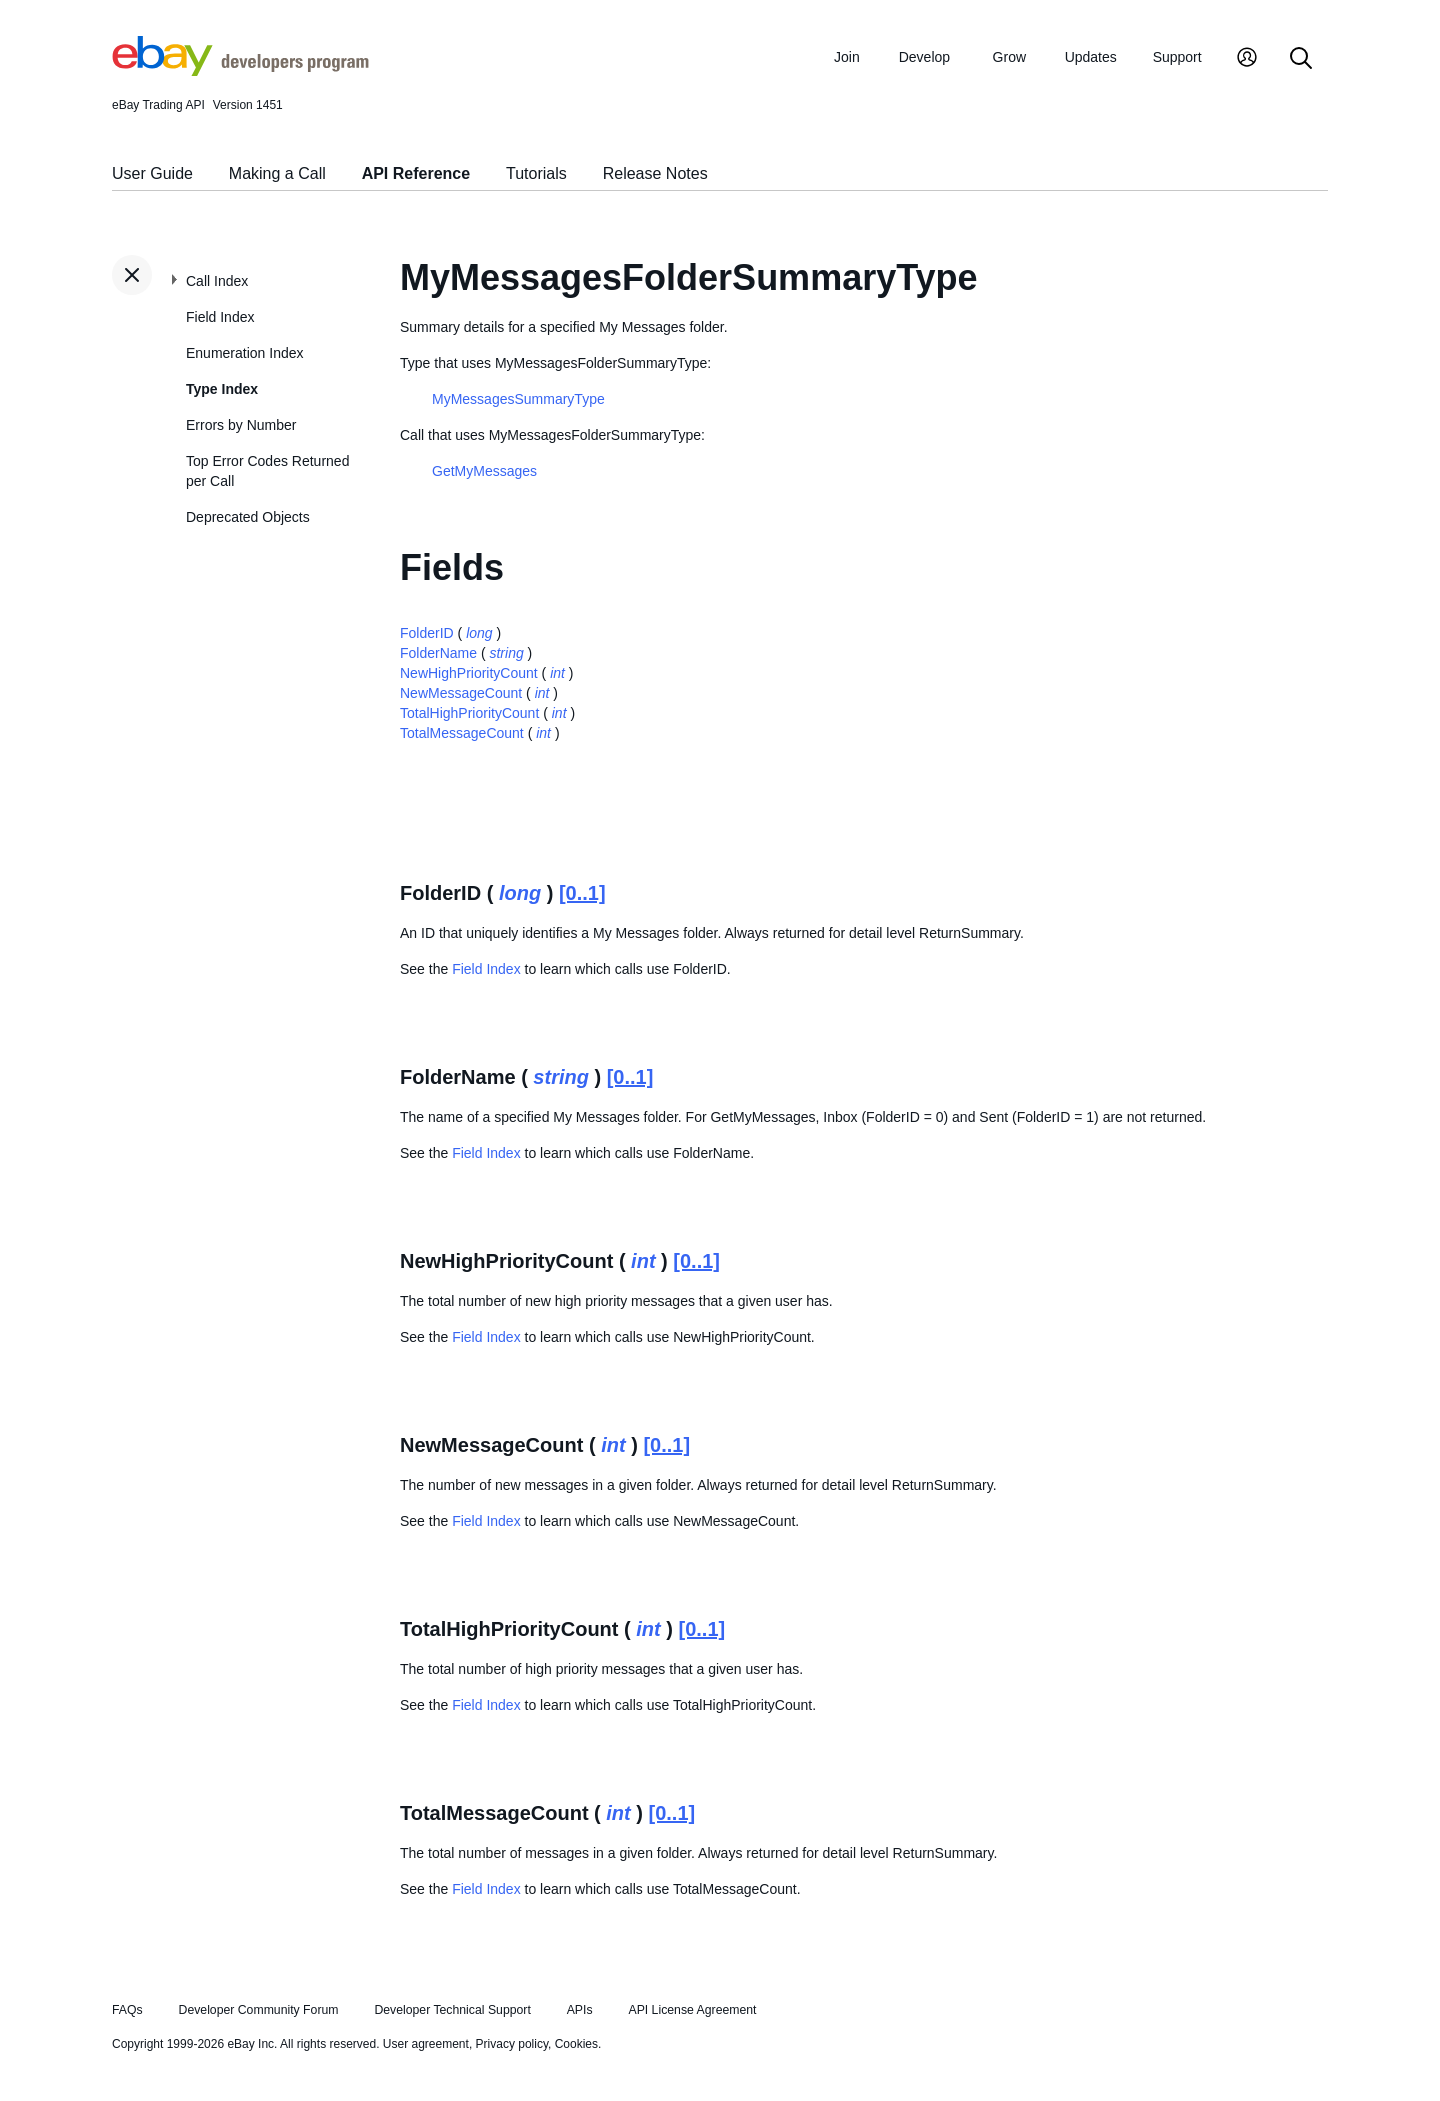 This screenshot has width=1440, height=2101. Describe the element at coordinates (245, 353) in the screenshot. I see `Enumeration Index` at that location.